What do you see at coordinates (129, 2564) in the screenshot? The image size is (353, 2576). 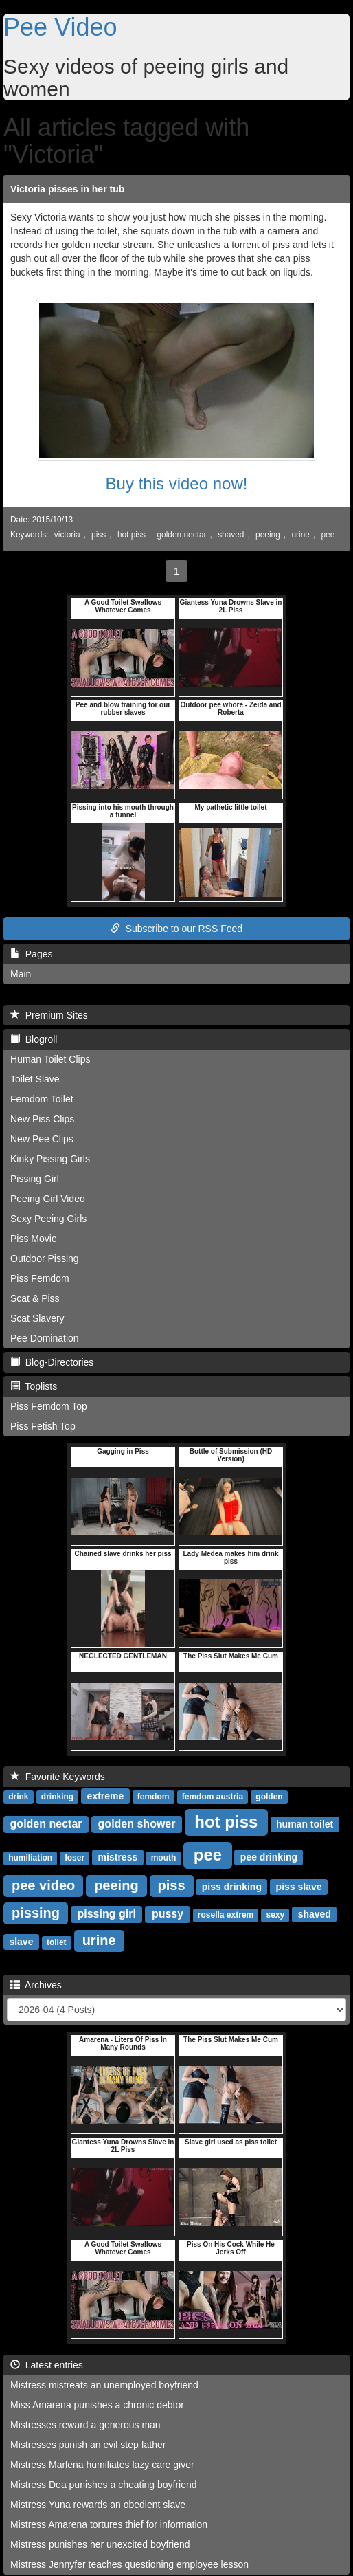 I see `Mistress Jennyfer teaches questioning employee lesson` at bounding box center [129, 2564].